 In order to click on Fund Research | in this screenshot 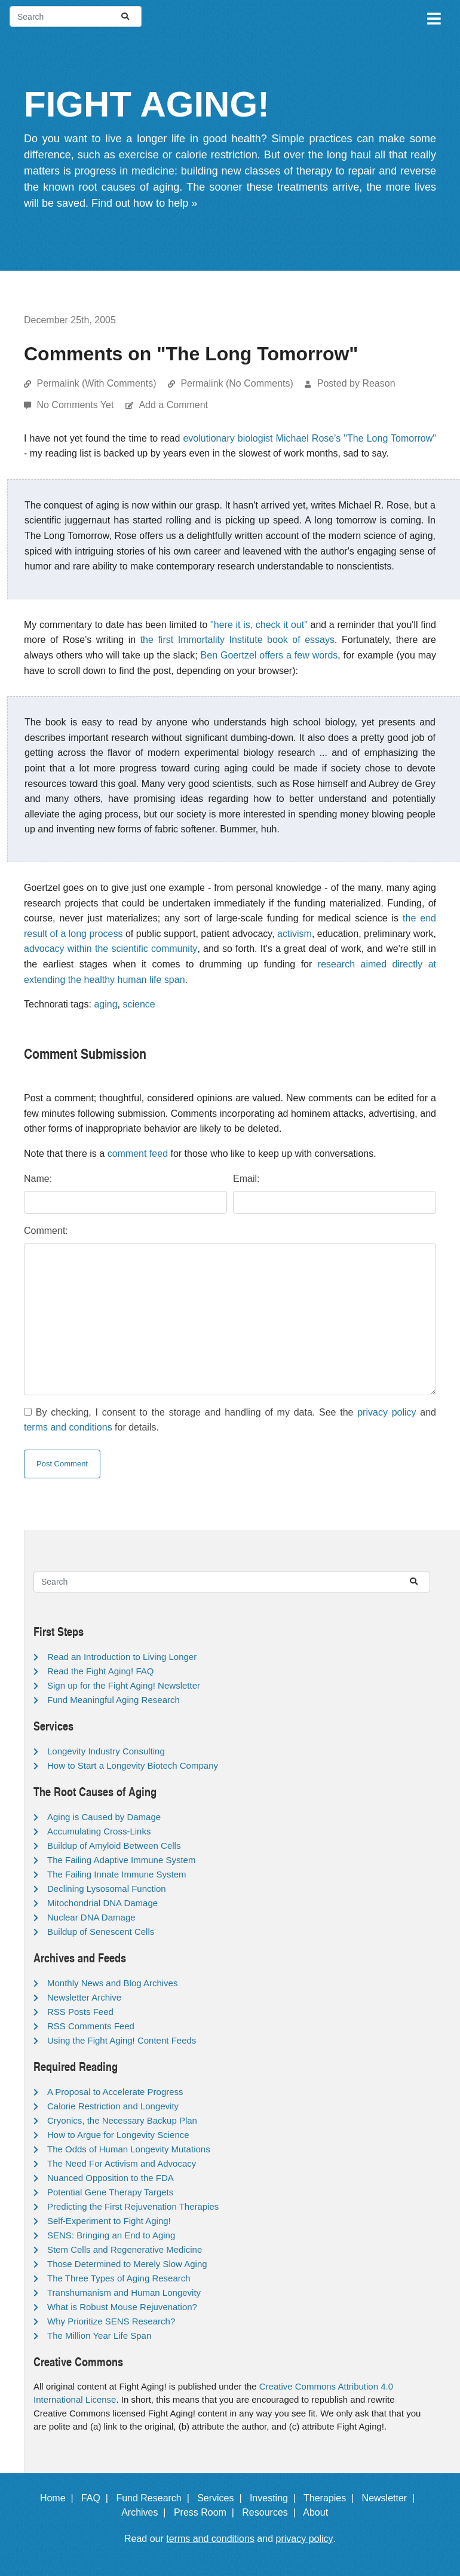, I will do `click(155, 2498)`.